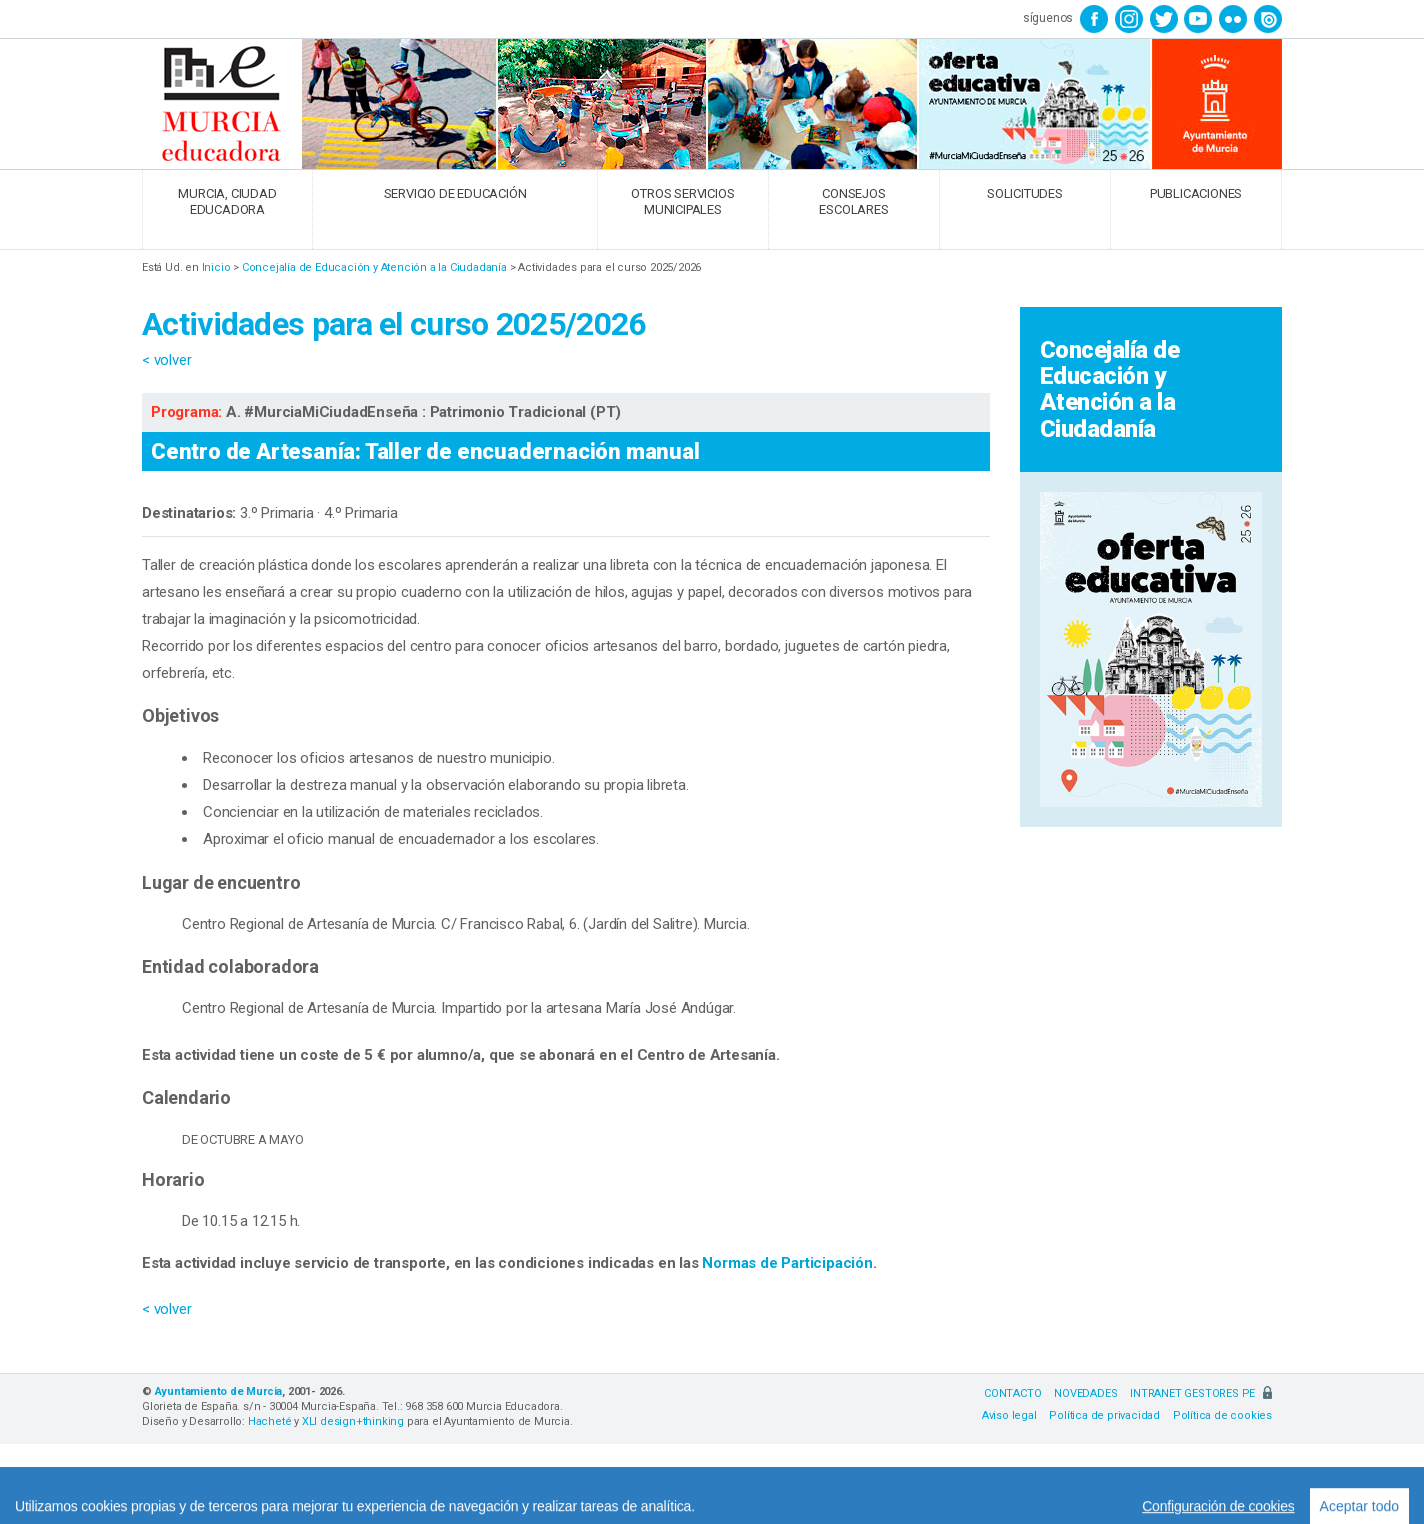 Image resolution: width=1424 pixels, height=1524 pixels. I want to click on Política de privacidad, so click(1104, 1415).